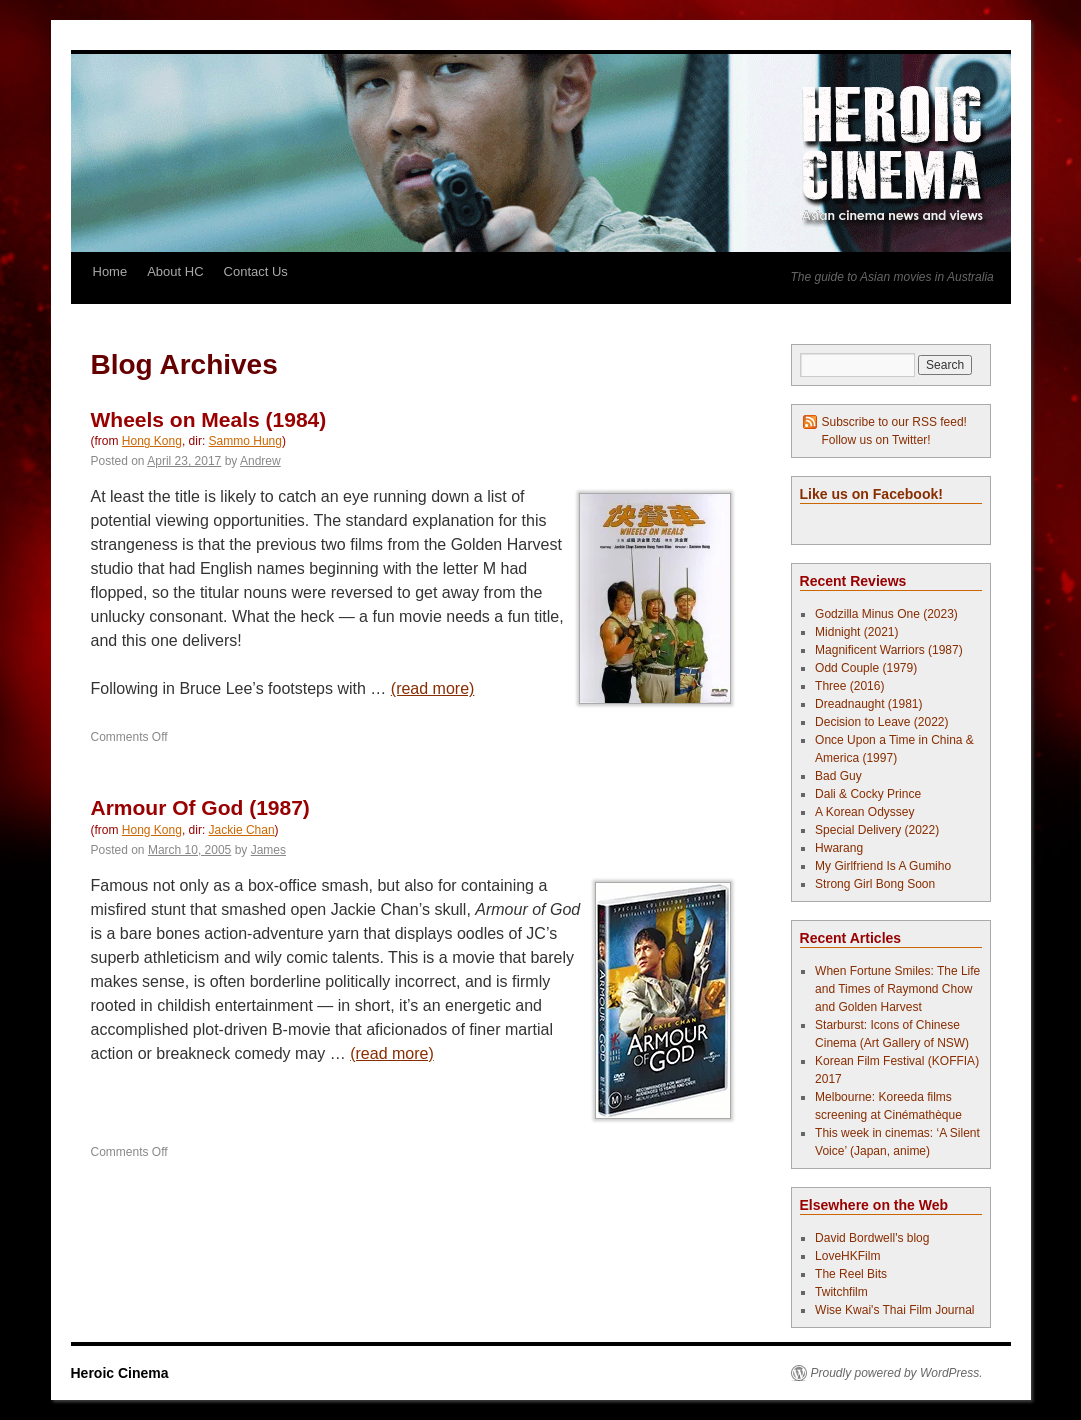 This screenshot has width=1081, height=1420. Describe the element at coordinates (881, 722) in the screenshot. I see `Decision to Leave (2022)` at that location.